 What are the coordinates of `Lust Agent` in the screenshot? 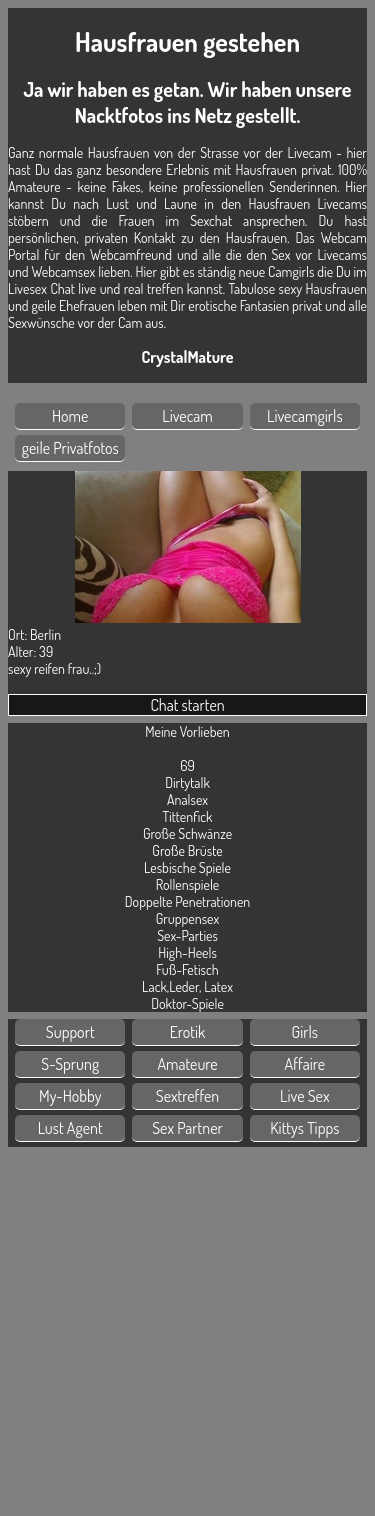 It's located at (70, 1128).